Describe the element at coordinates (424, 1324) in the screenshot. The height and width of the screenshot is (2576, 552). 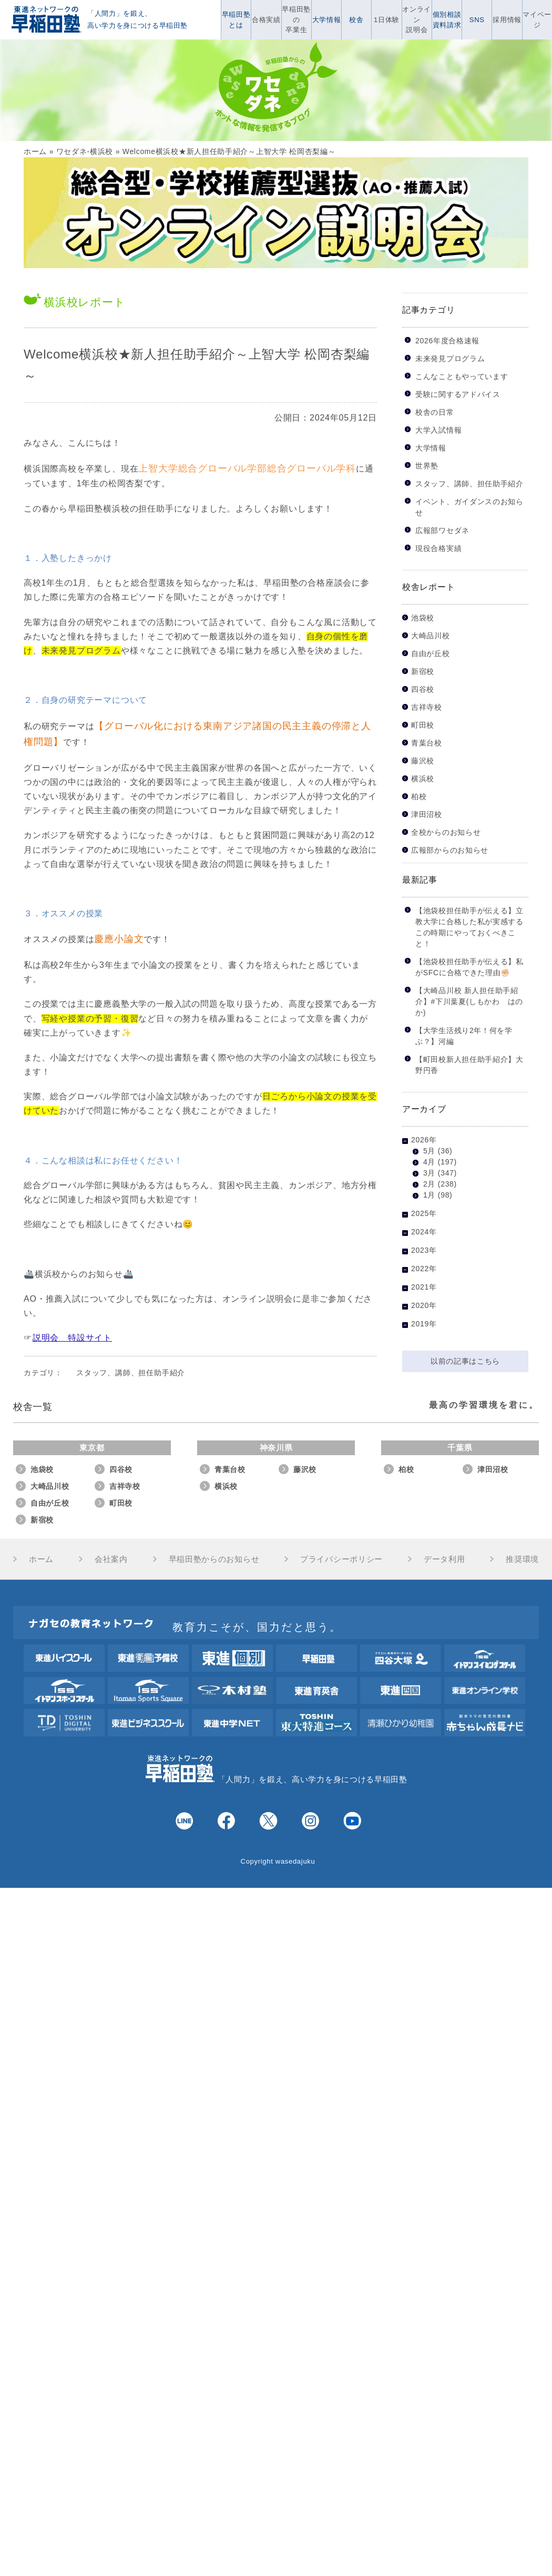
I see `2019年` at that location.